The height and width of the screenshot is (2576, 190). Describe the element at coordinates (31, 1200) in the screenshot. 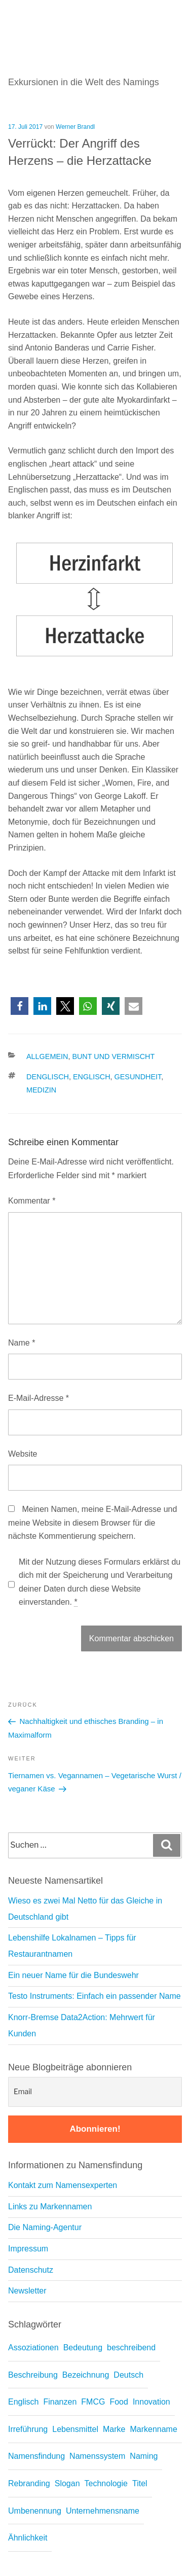

I see `Kommentar` at that location.